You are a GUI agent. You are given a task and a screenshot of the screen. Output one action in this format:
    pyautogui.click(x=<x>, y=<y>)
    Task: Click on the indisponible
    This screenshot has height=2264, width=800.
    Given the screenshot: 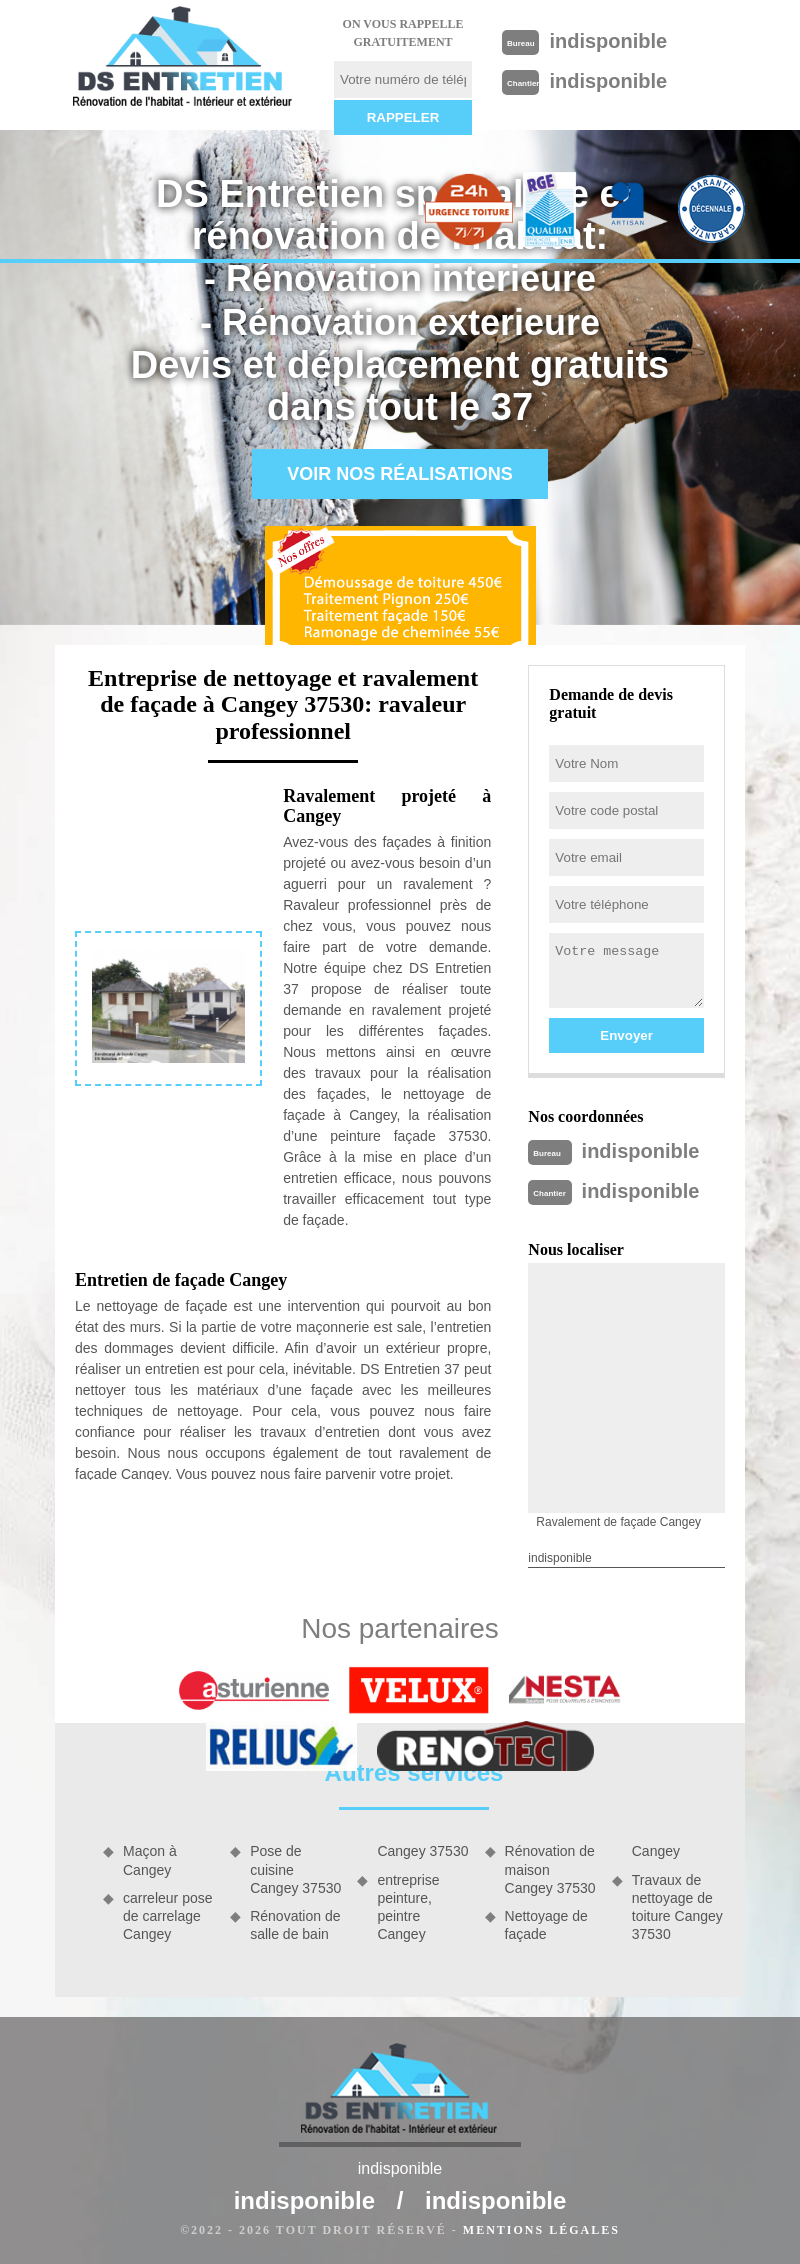 What is the action you would take?
    pyautogui.click(x=608, y=41)
    